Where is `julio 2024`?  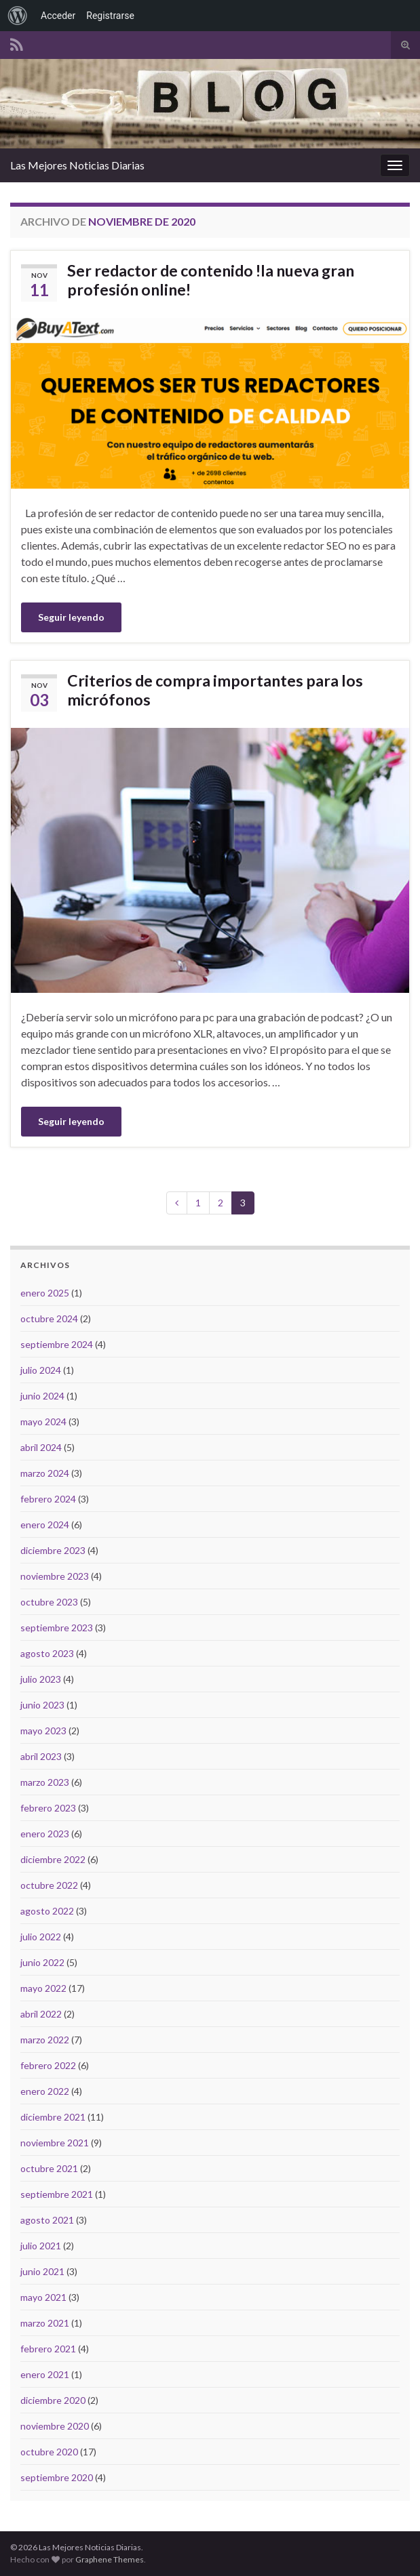
julio 2024 is located at coordinates (40, 1370).